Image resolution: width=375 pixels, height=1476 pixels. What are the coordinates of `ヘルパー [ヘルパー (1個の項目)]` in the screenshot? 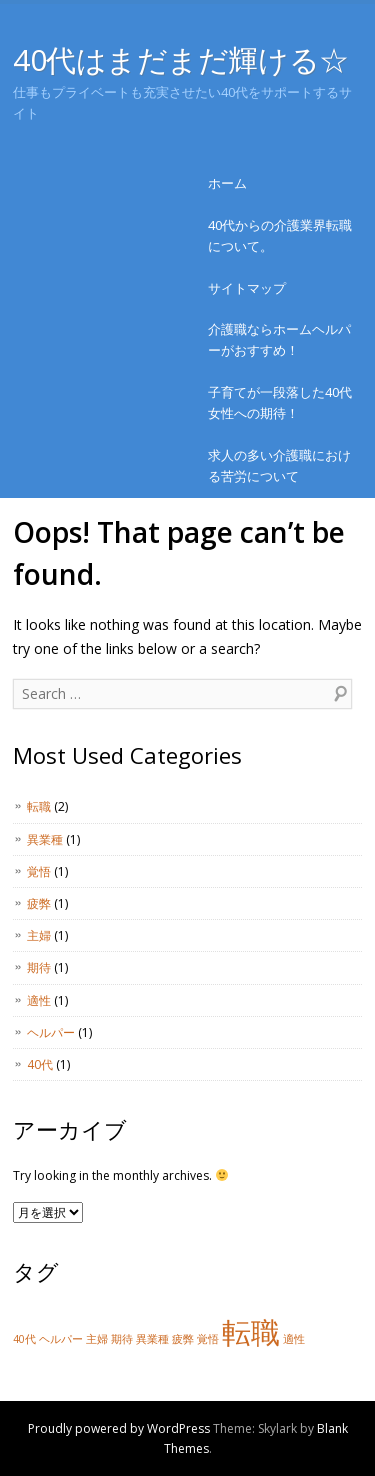 It's located at (61, 1339).